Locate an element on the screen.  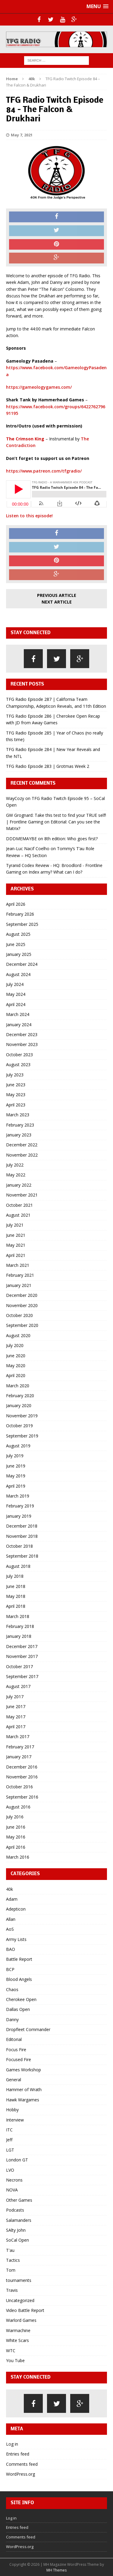
March 2016 is located at coordinates (17, 1857).